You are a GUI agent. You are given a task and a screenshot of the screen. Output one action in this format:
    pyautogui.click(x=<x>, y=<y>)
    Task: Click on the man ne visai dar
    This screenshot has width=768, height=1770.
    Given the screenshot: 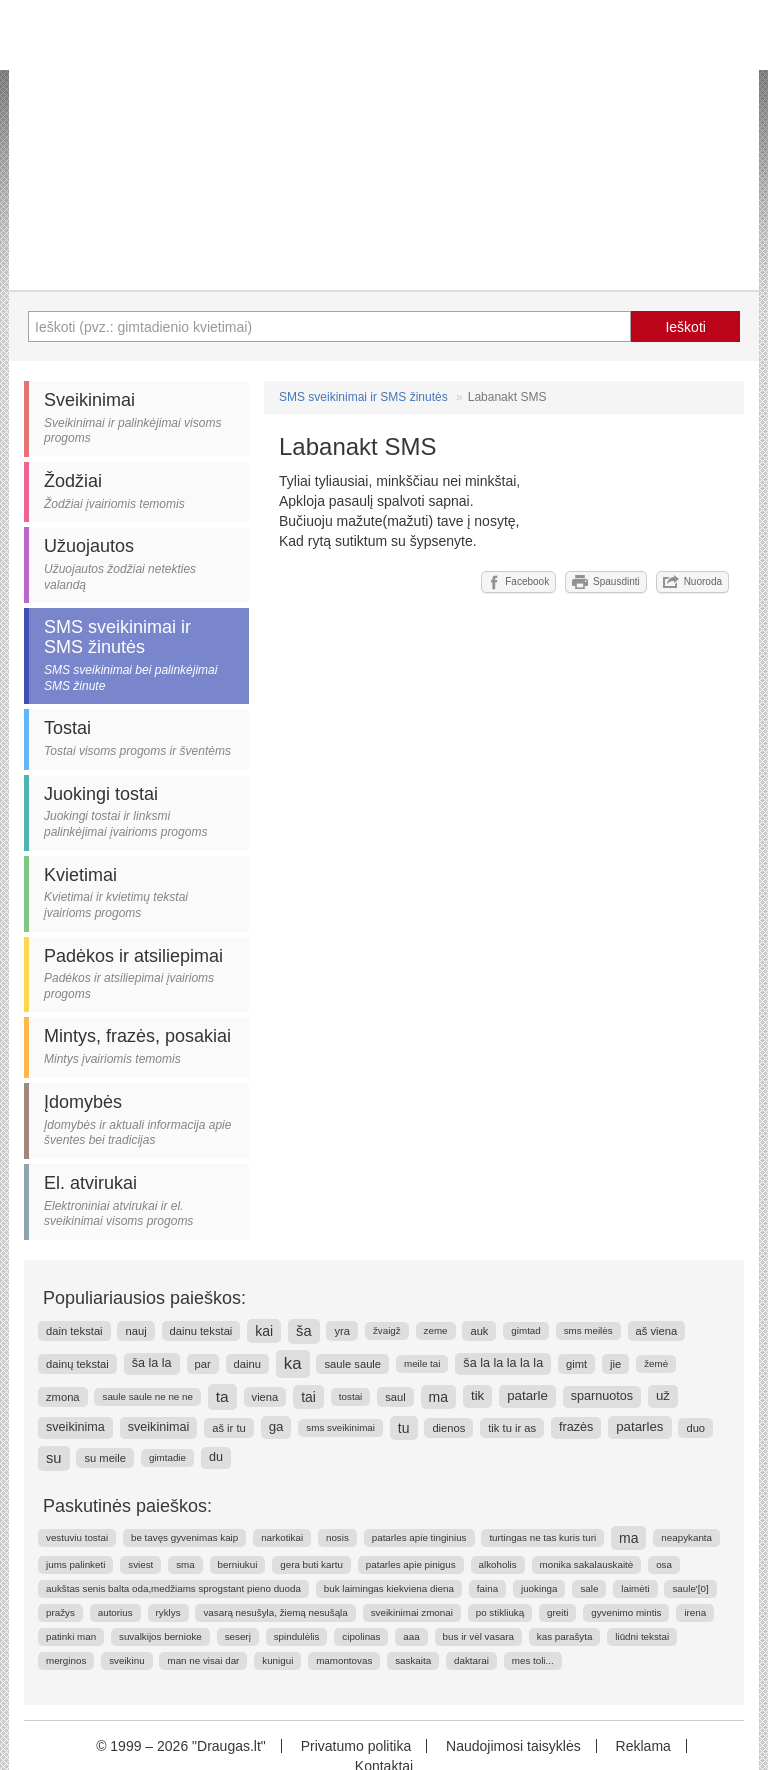 What is the action you would take?
    pyautogui.click(x=203, y=1660)
    